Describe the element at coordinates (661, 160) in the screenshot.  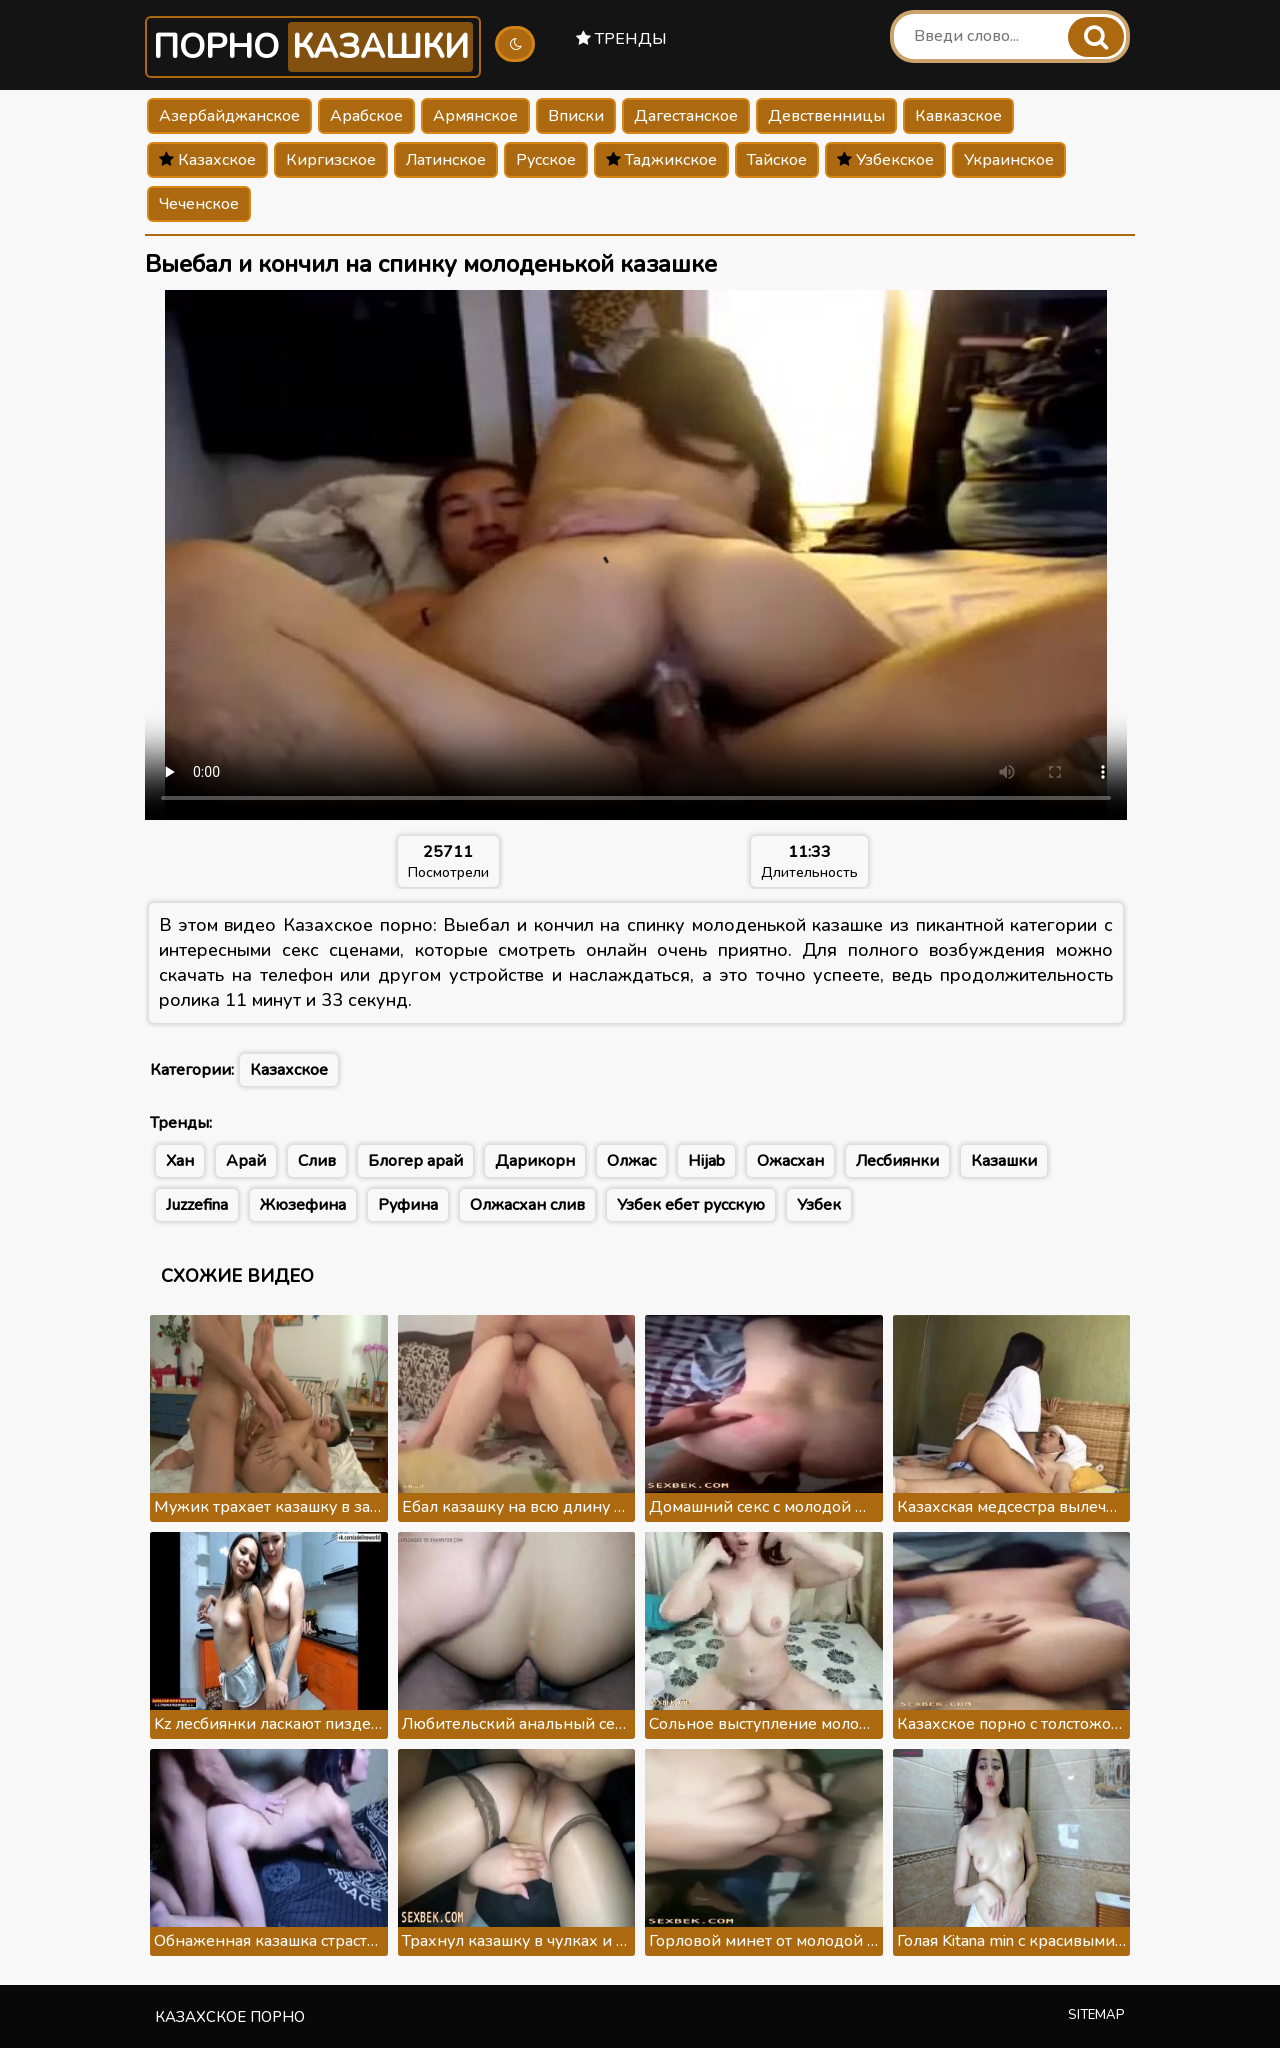
I see `Таджикское` at that location.